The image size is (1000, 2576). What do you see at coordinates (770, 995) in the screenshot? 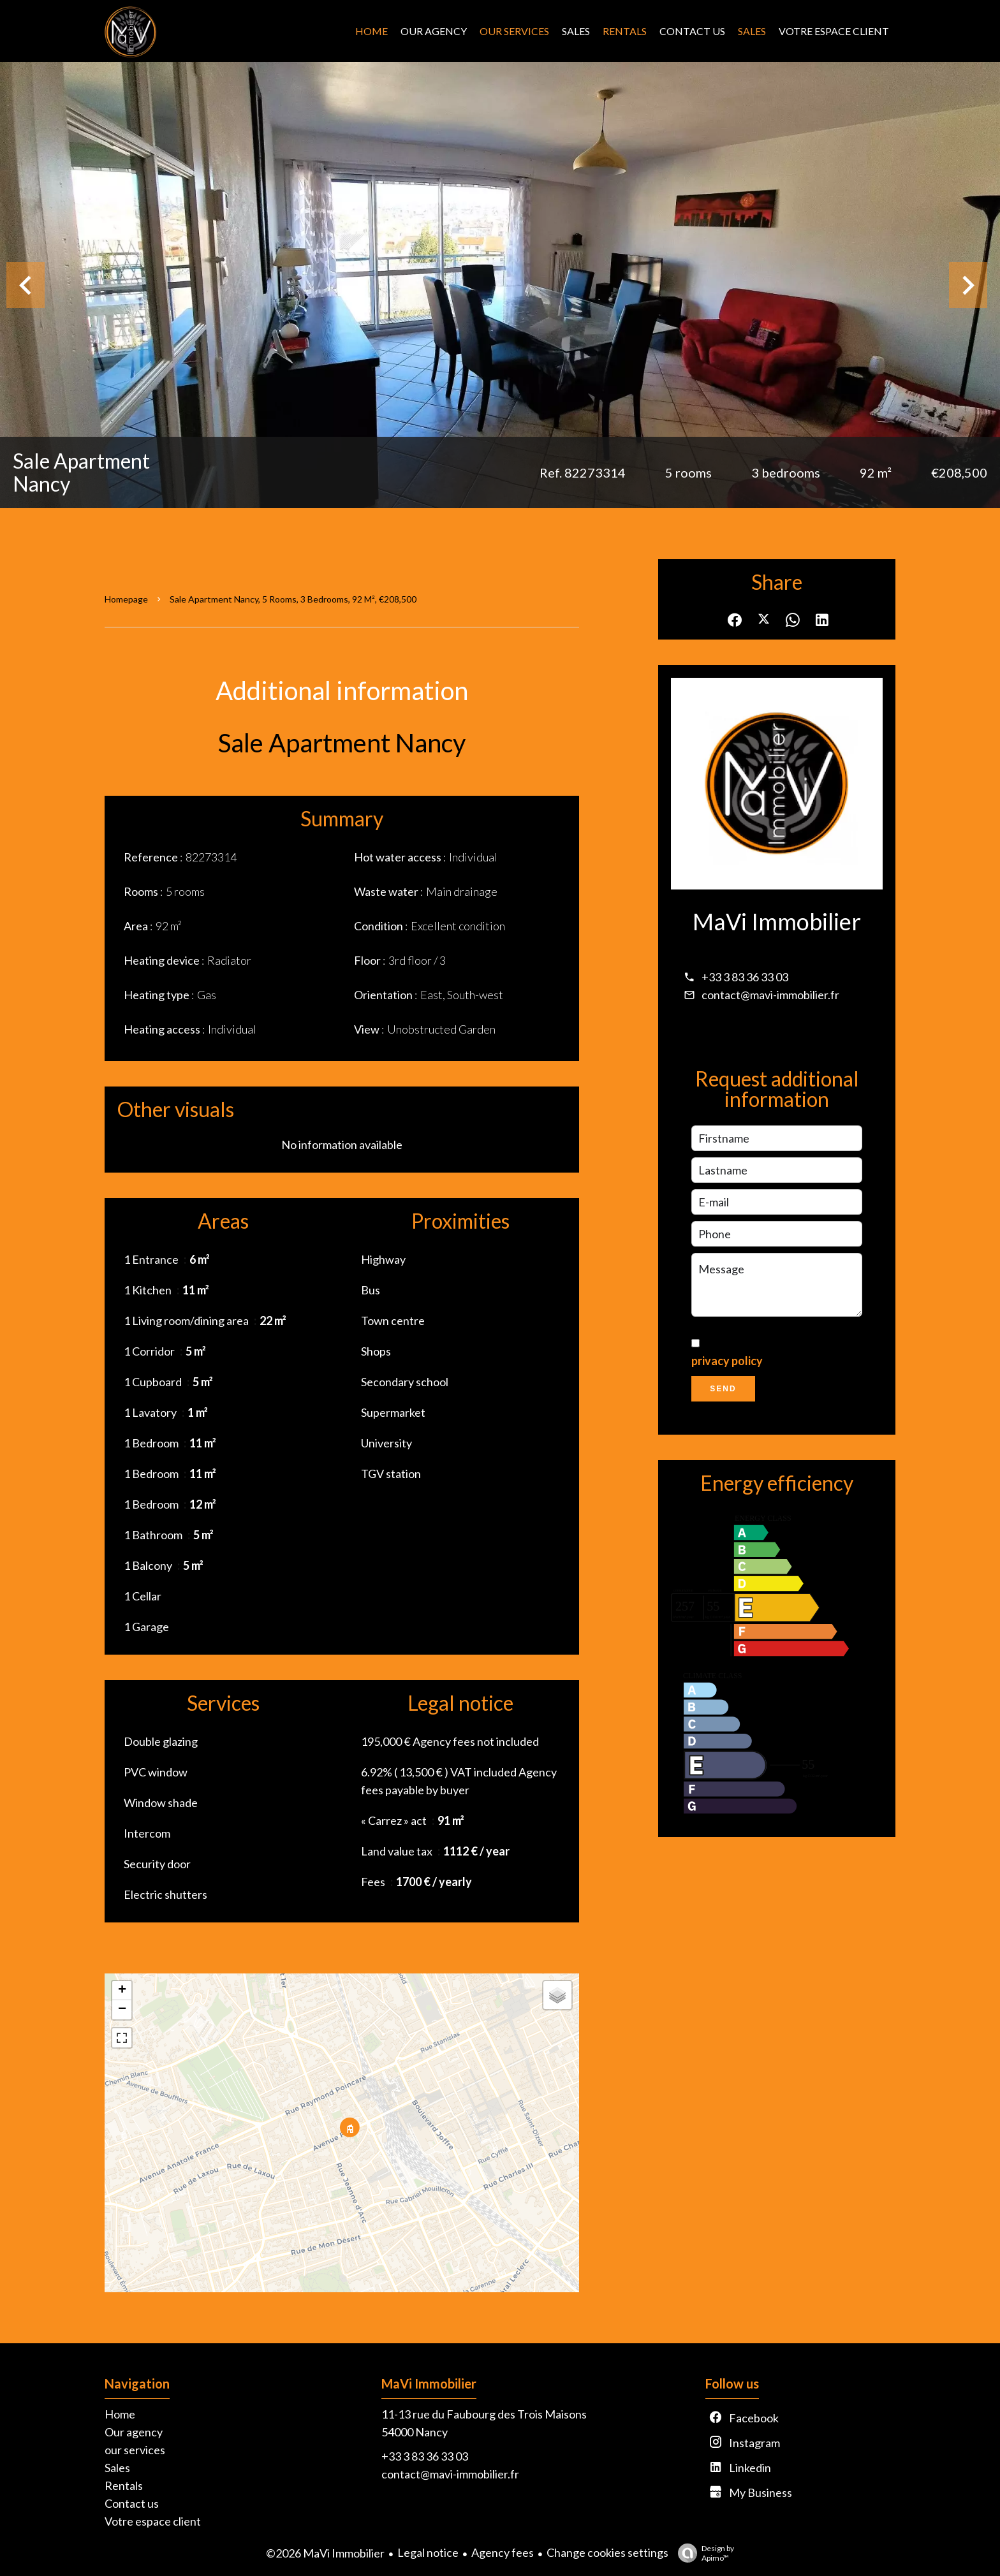
I see `contact@mavi-immobilier.fr` at bounding box center [770, 995].